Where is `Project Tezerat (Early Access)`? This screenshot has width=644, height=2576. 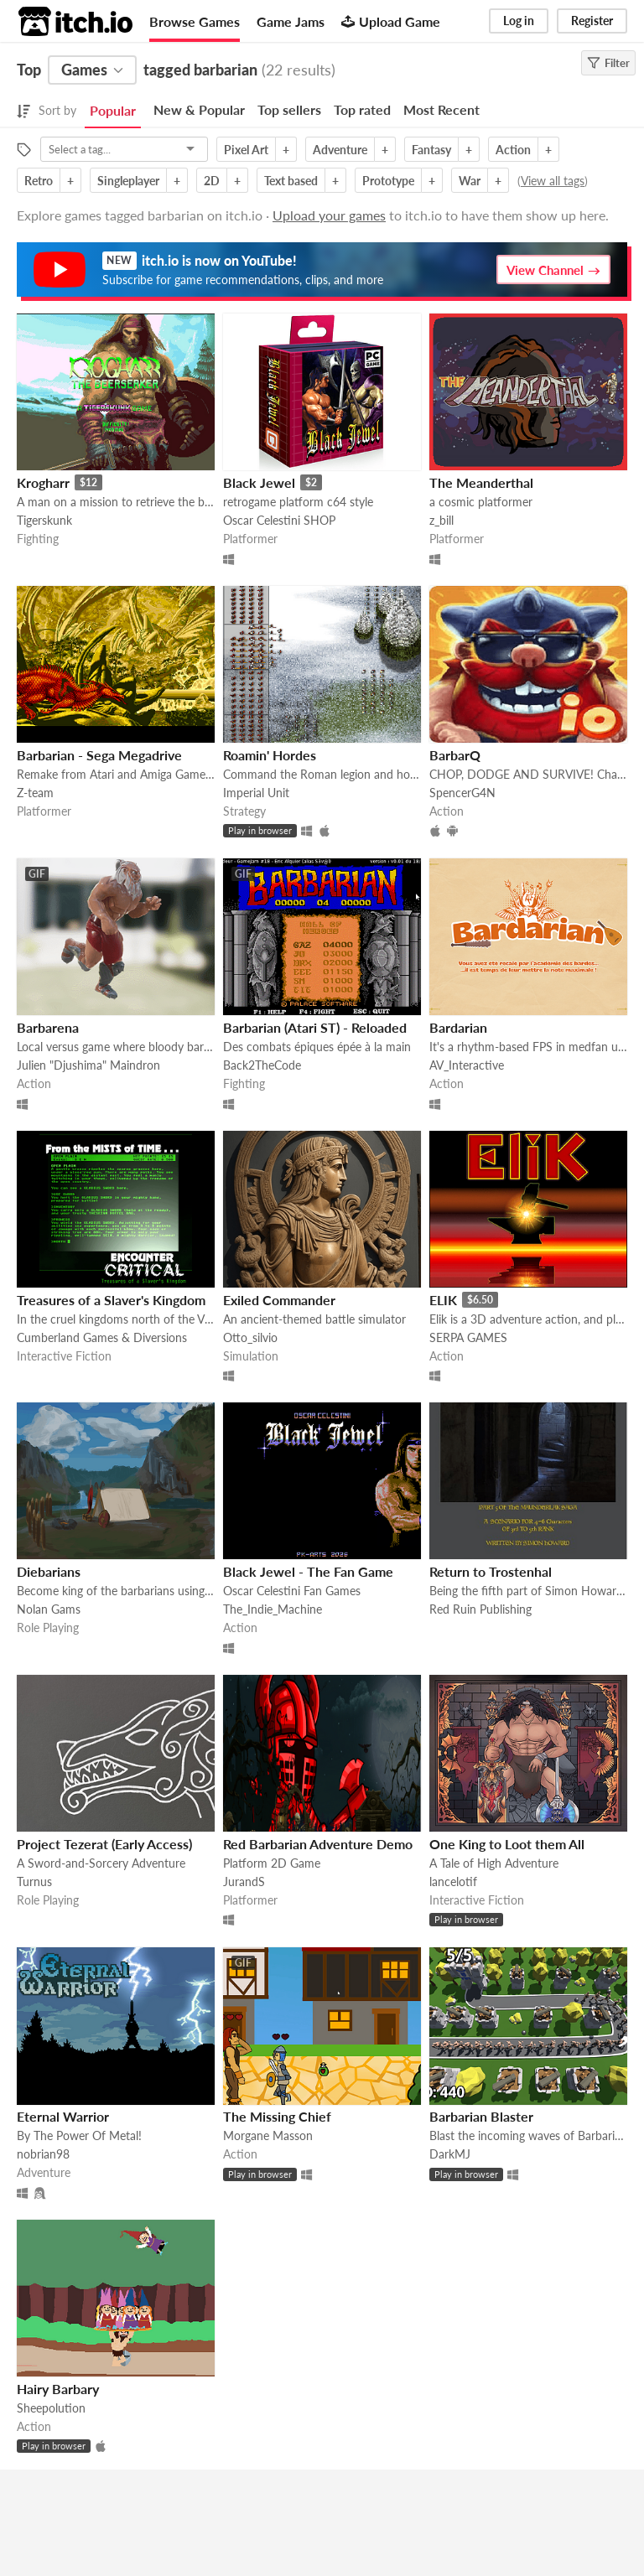 Project Tezerat (Early Access) is located at coordinates (104, 1844).